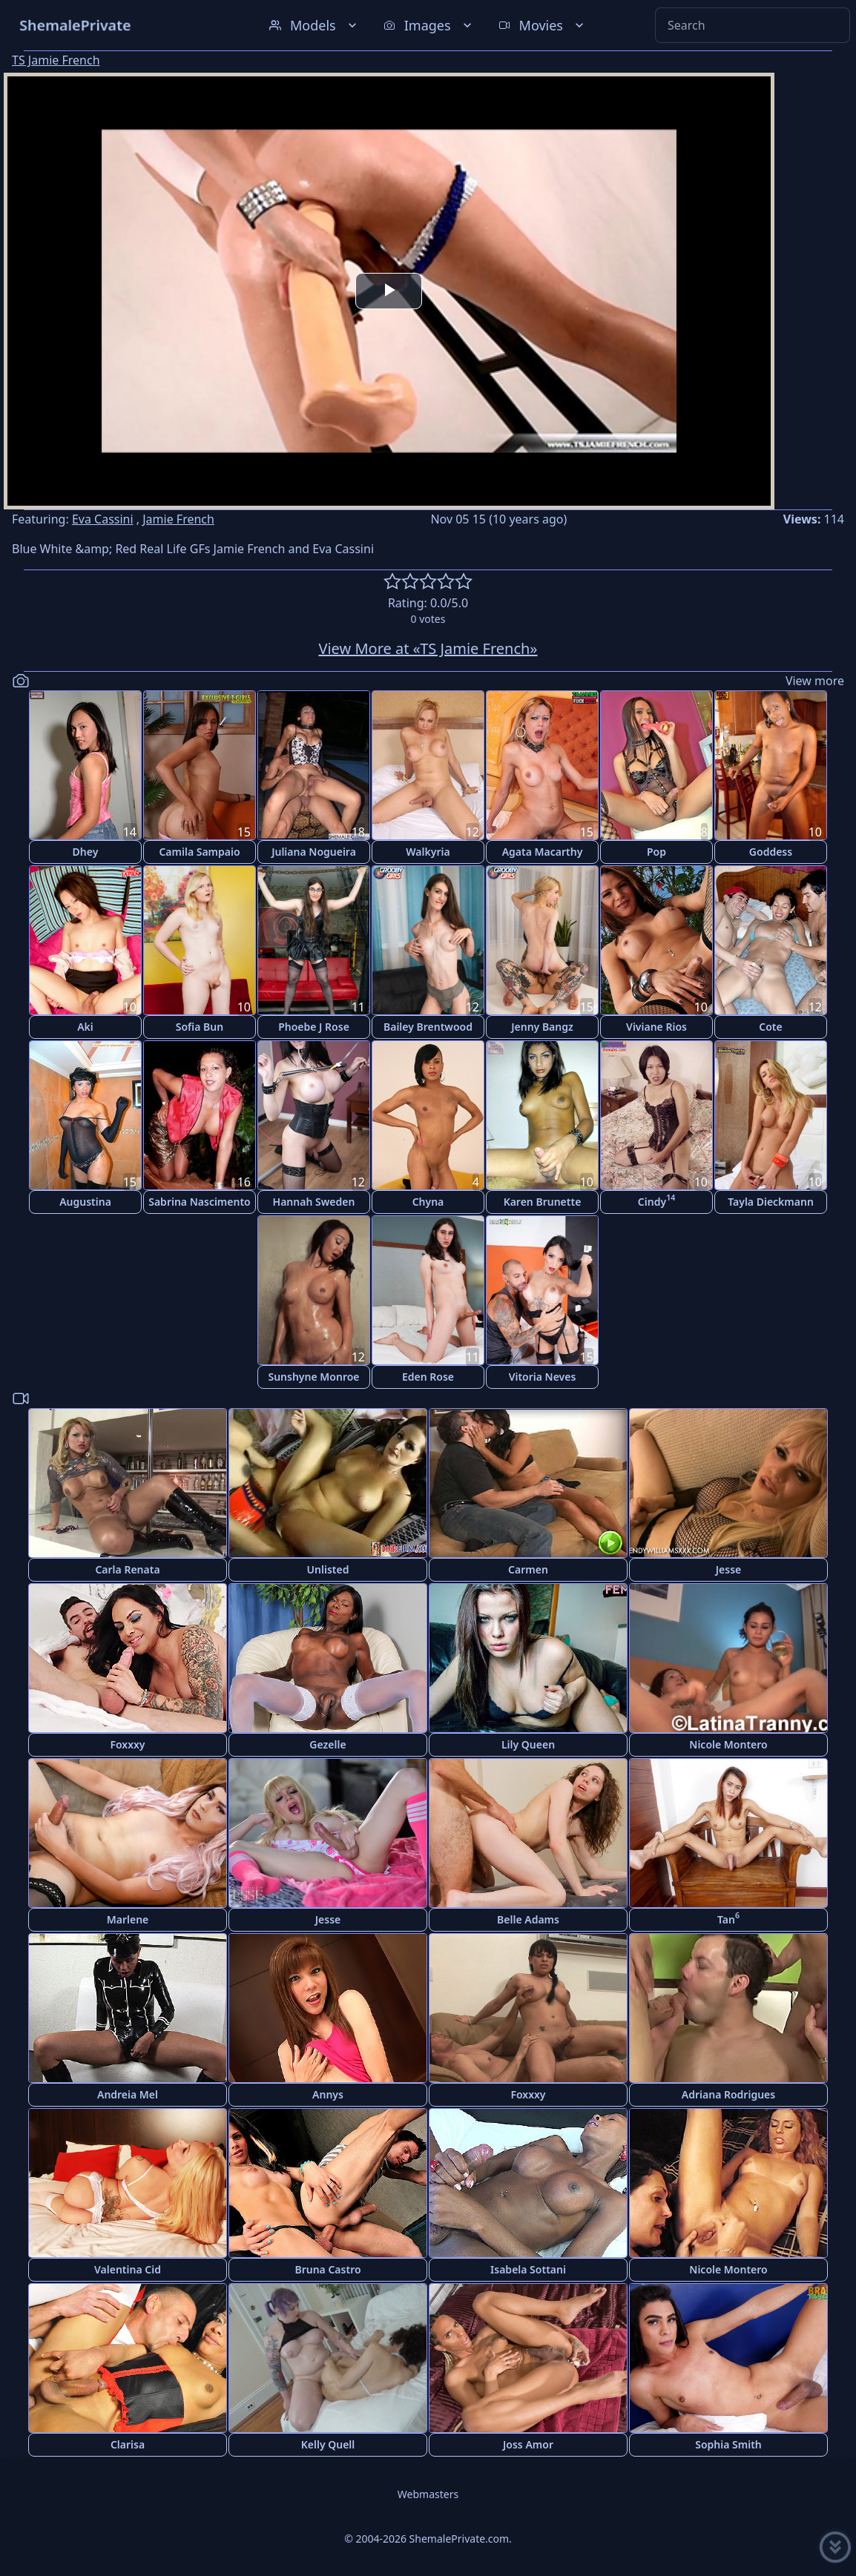 The height and width of the screenshot is (2576, 856). Describe the element at coordinates (85, 1202) in the screenshot. I see `Augustina` at that location.